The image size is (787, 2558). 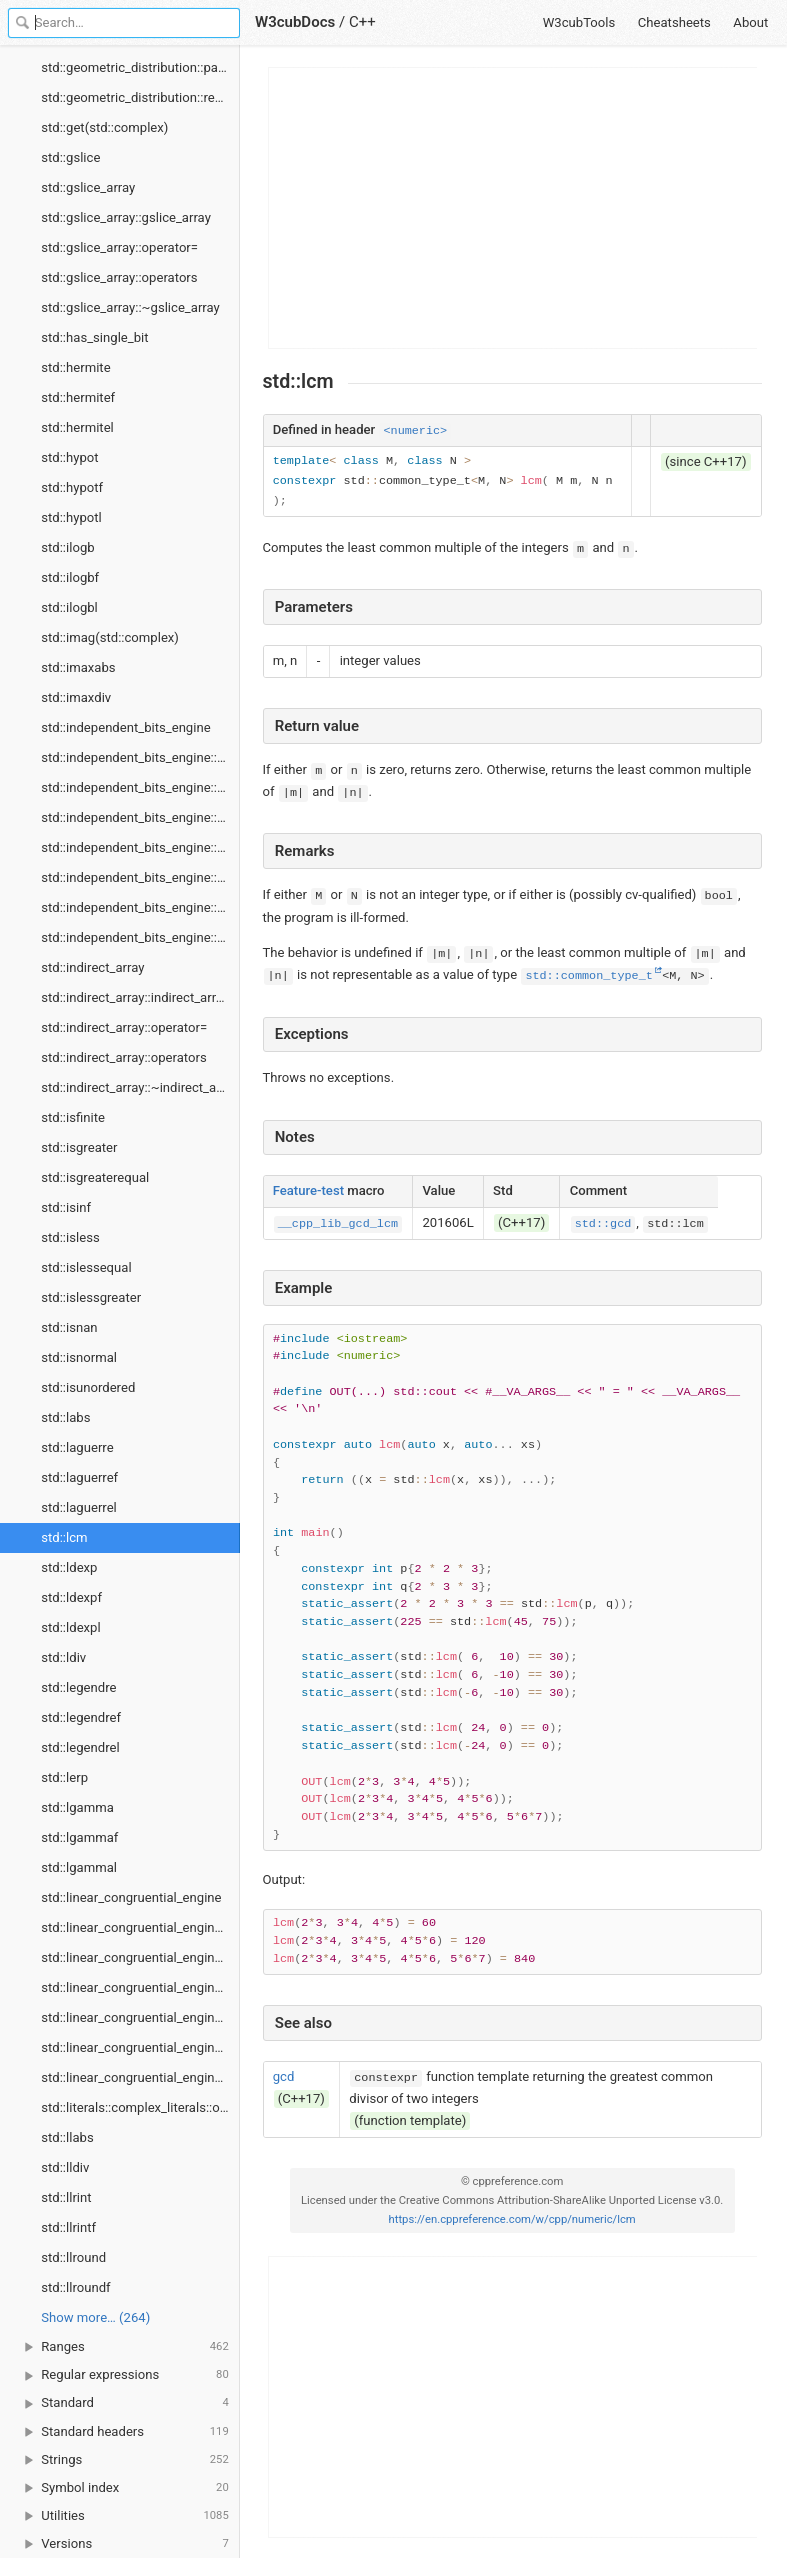 What do you see at coordinates (69, 457) in the screenshot?
I see `std::hypot` at bounding box center [69, 457].